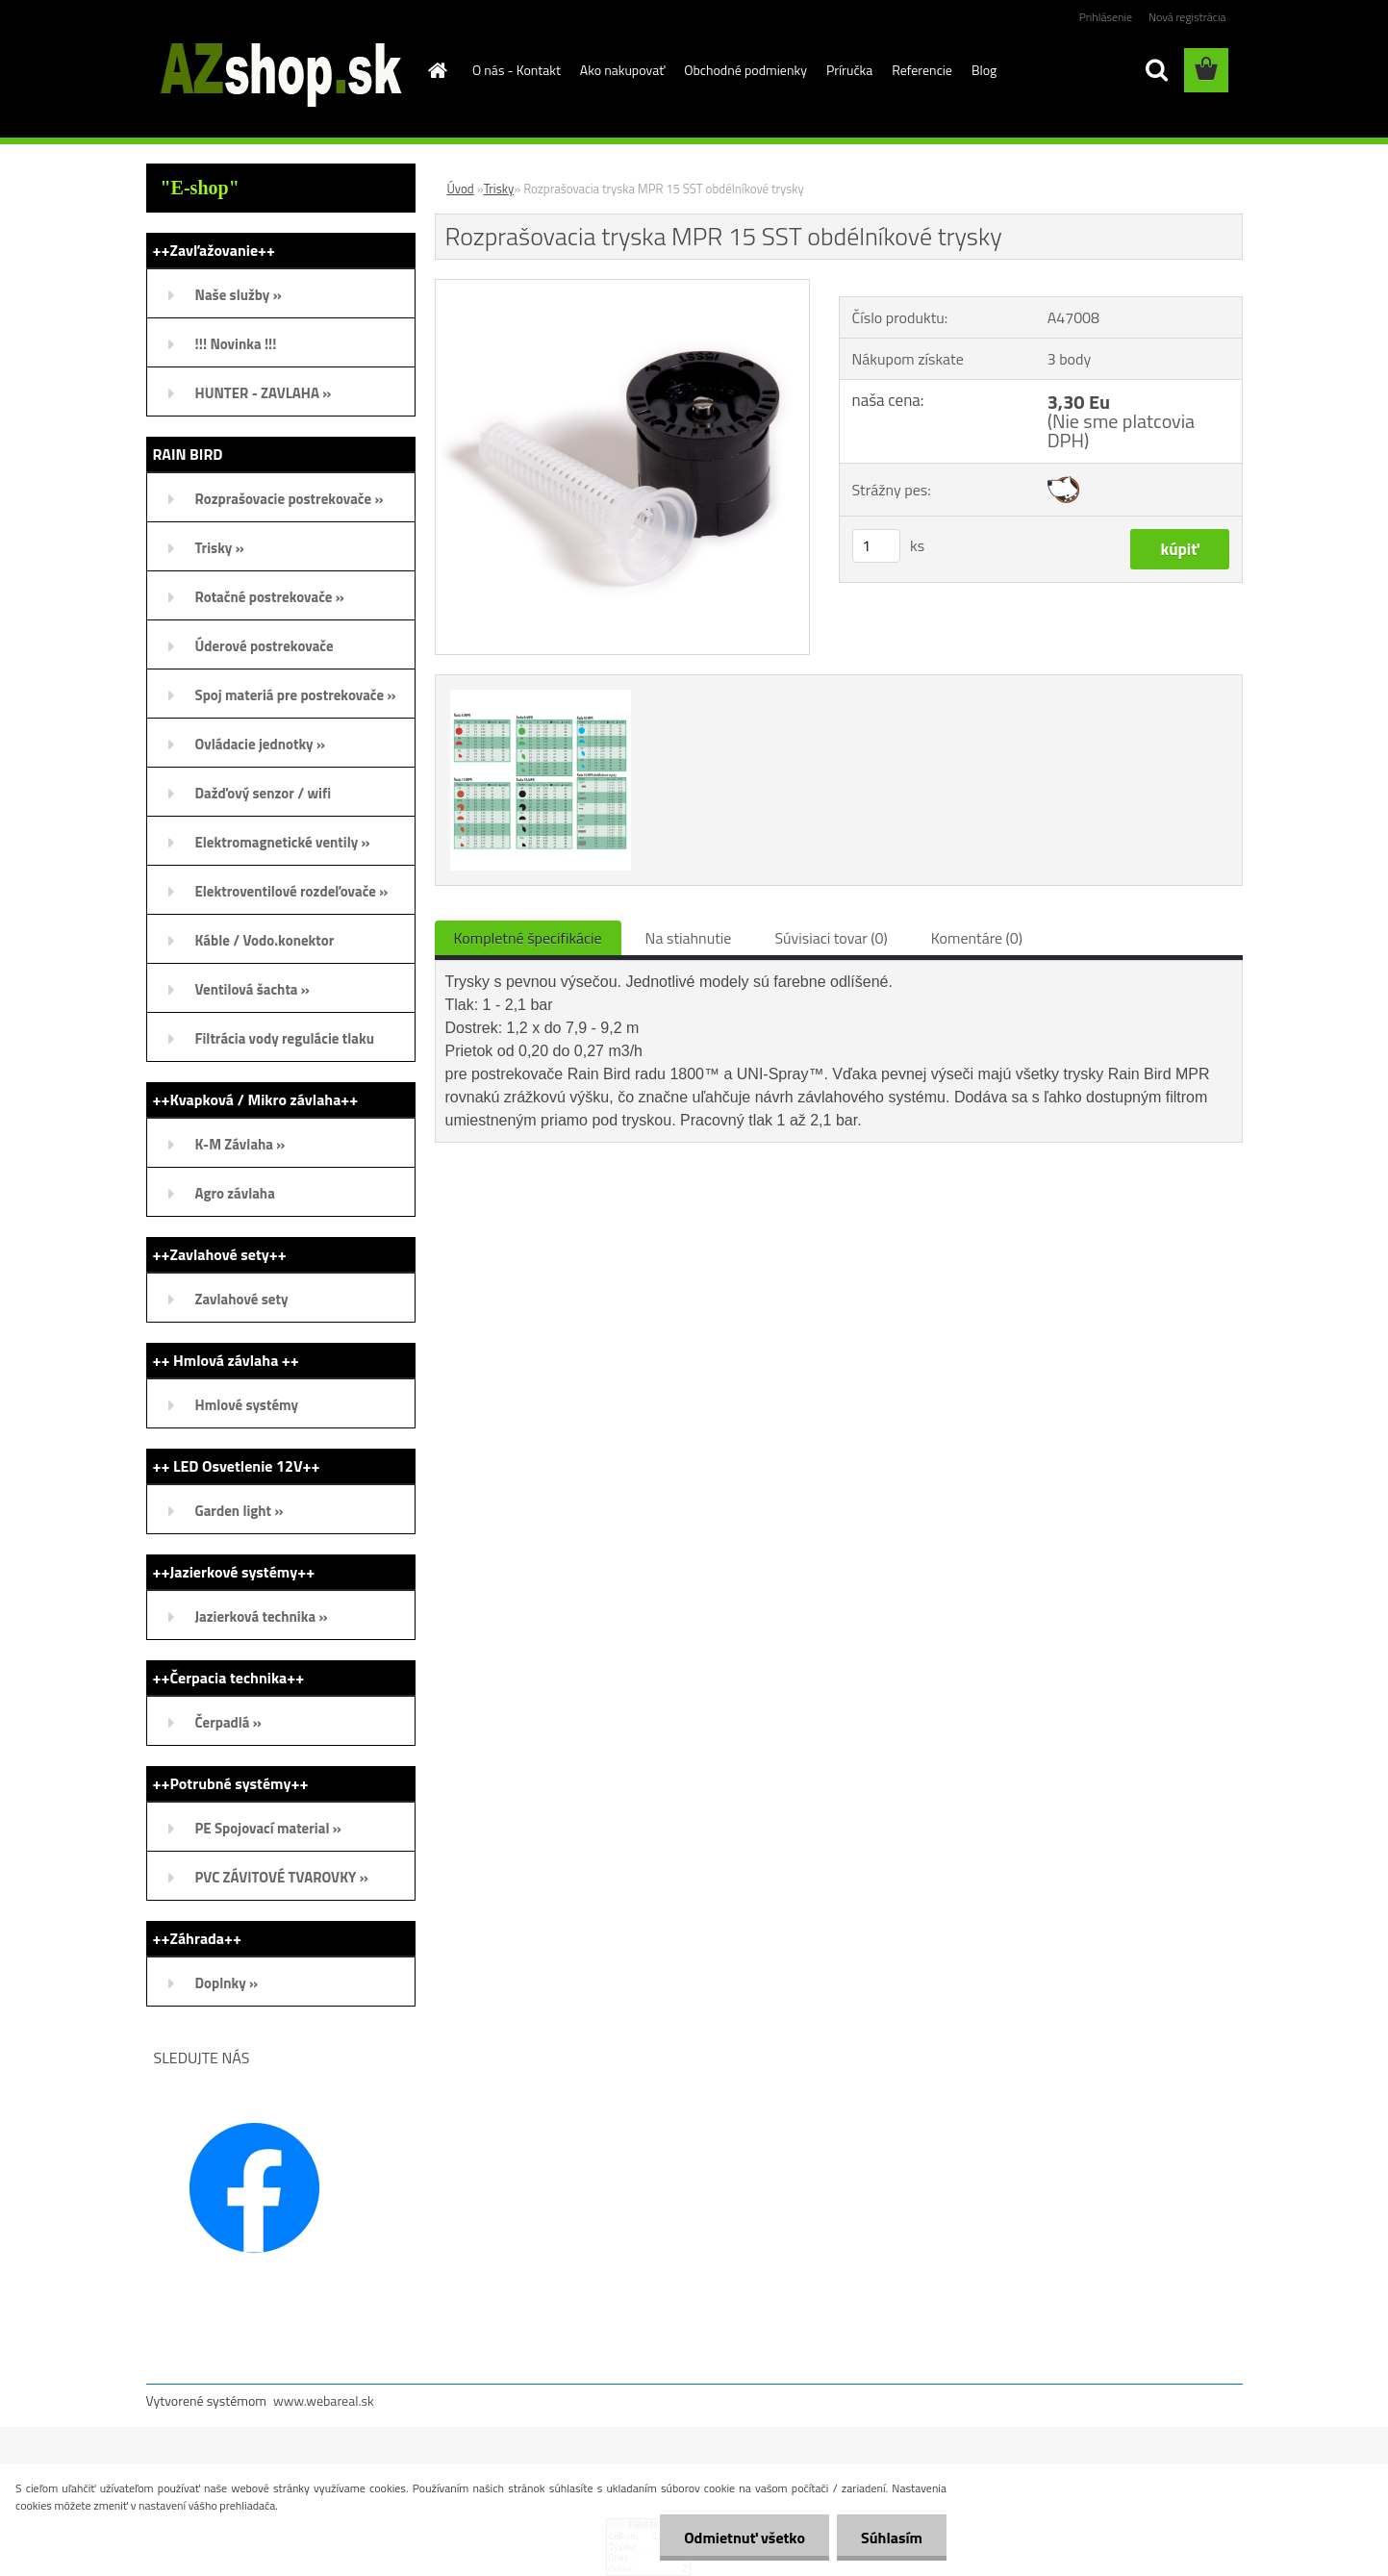 The width and height of the screenshot is (1388, 2576). What do you see at coordinates (688, 937) in the screenshot?
I see `Na stiahnutie` at bounding box center [688, 937].